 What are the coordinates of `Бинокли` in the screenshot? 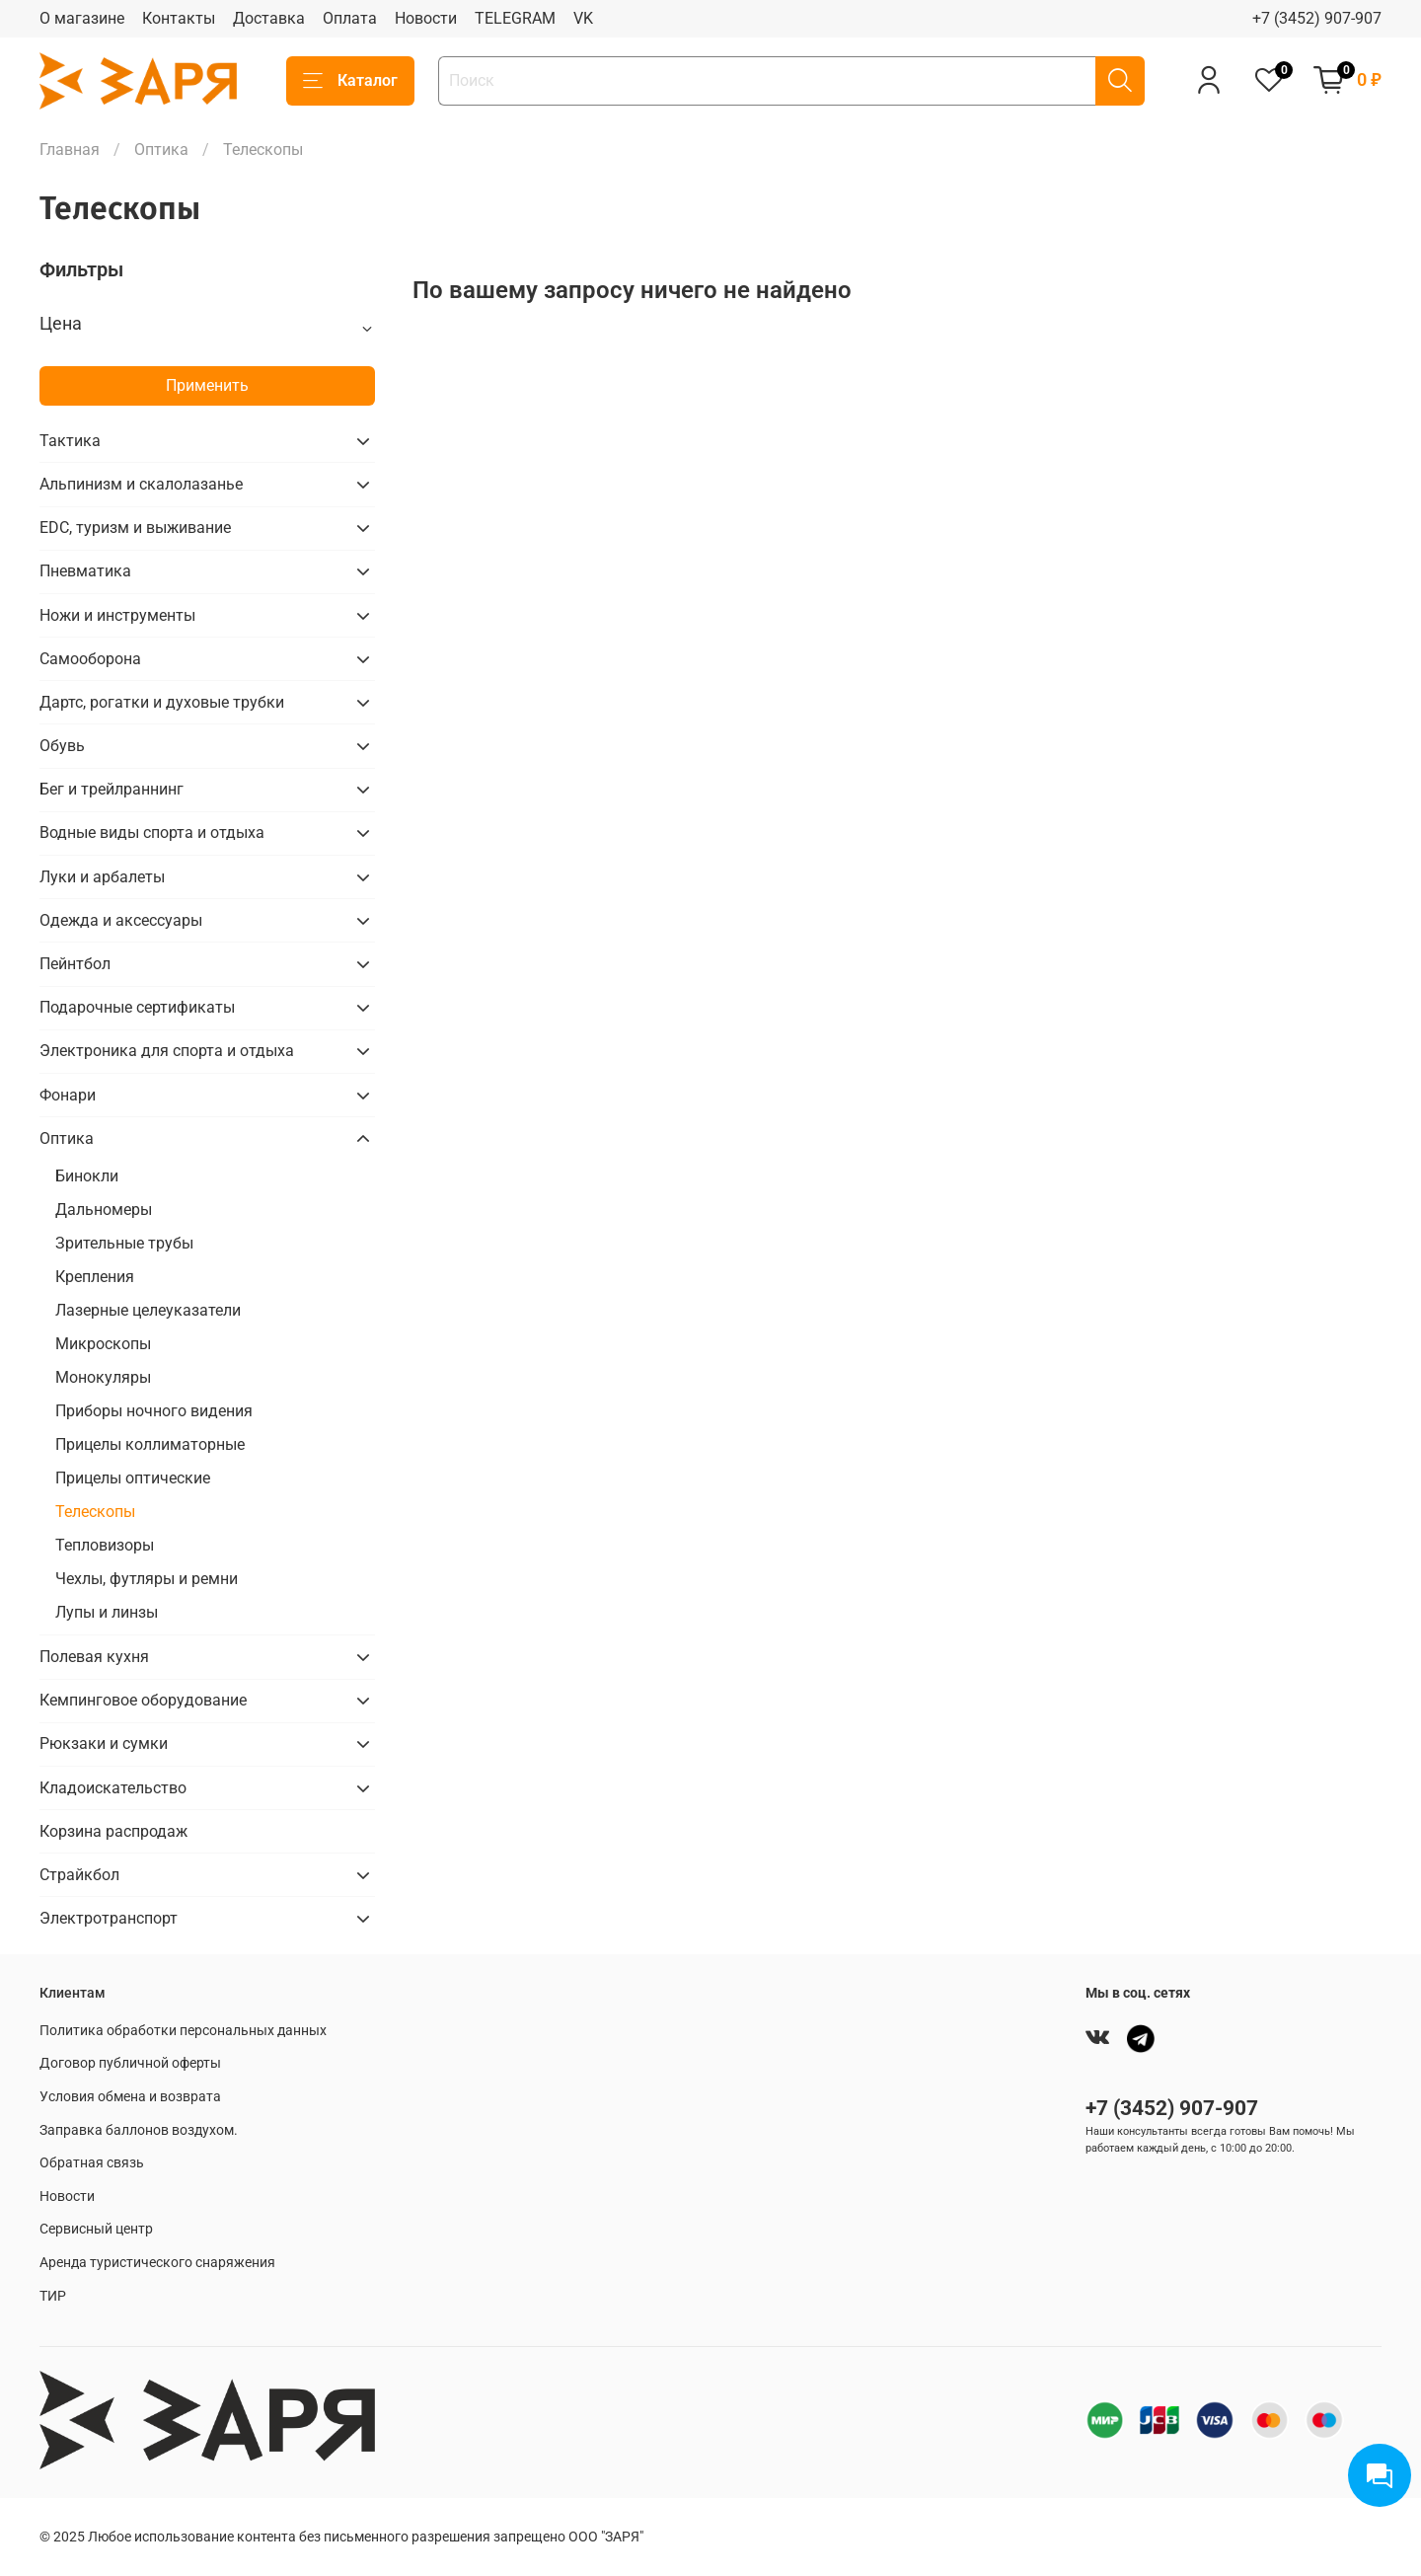 It's located at (86, 1176).